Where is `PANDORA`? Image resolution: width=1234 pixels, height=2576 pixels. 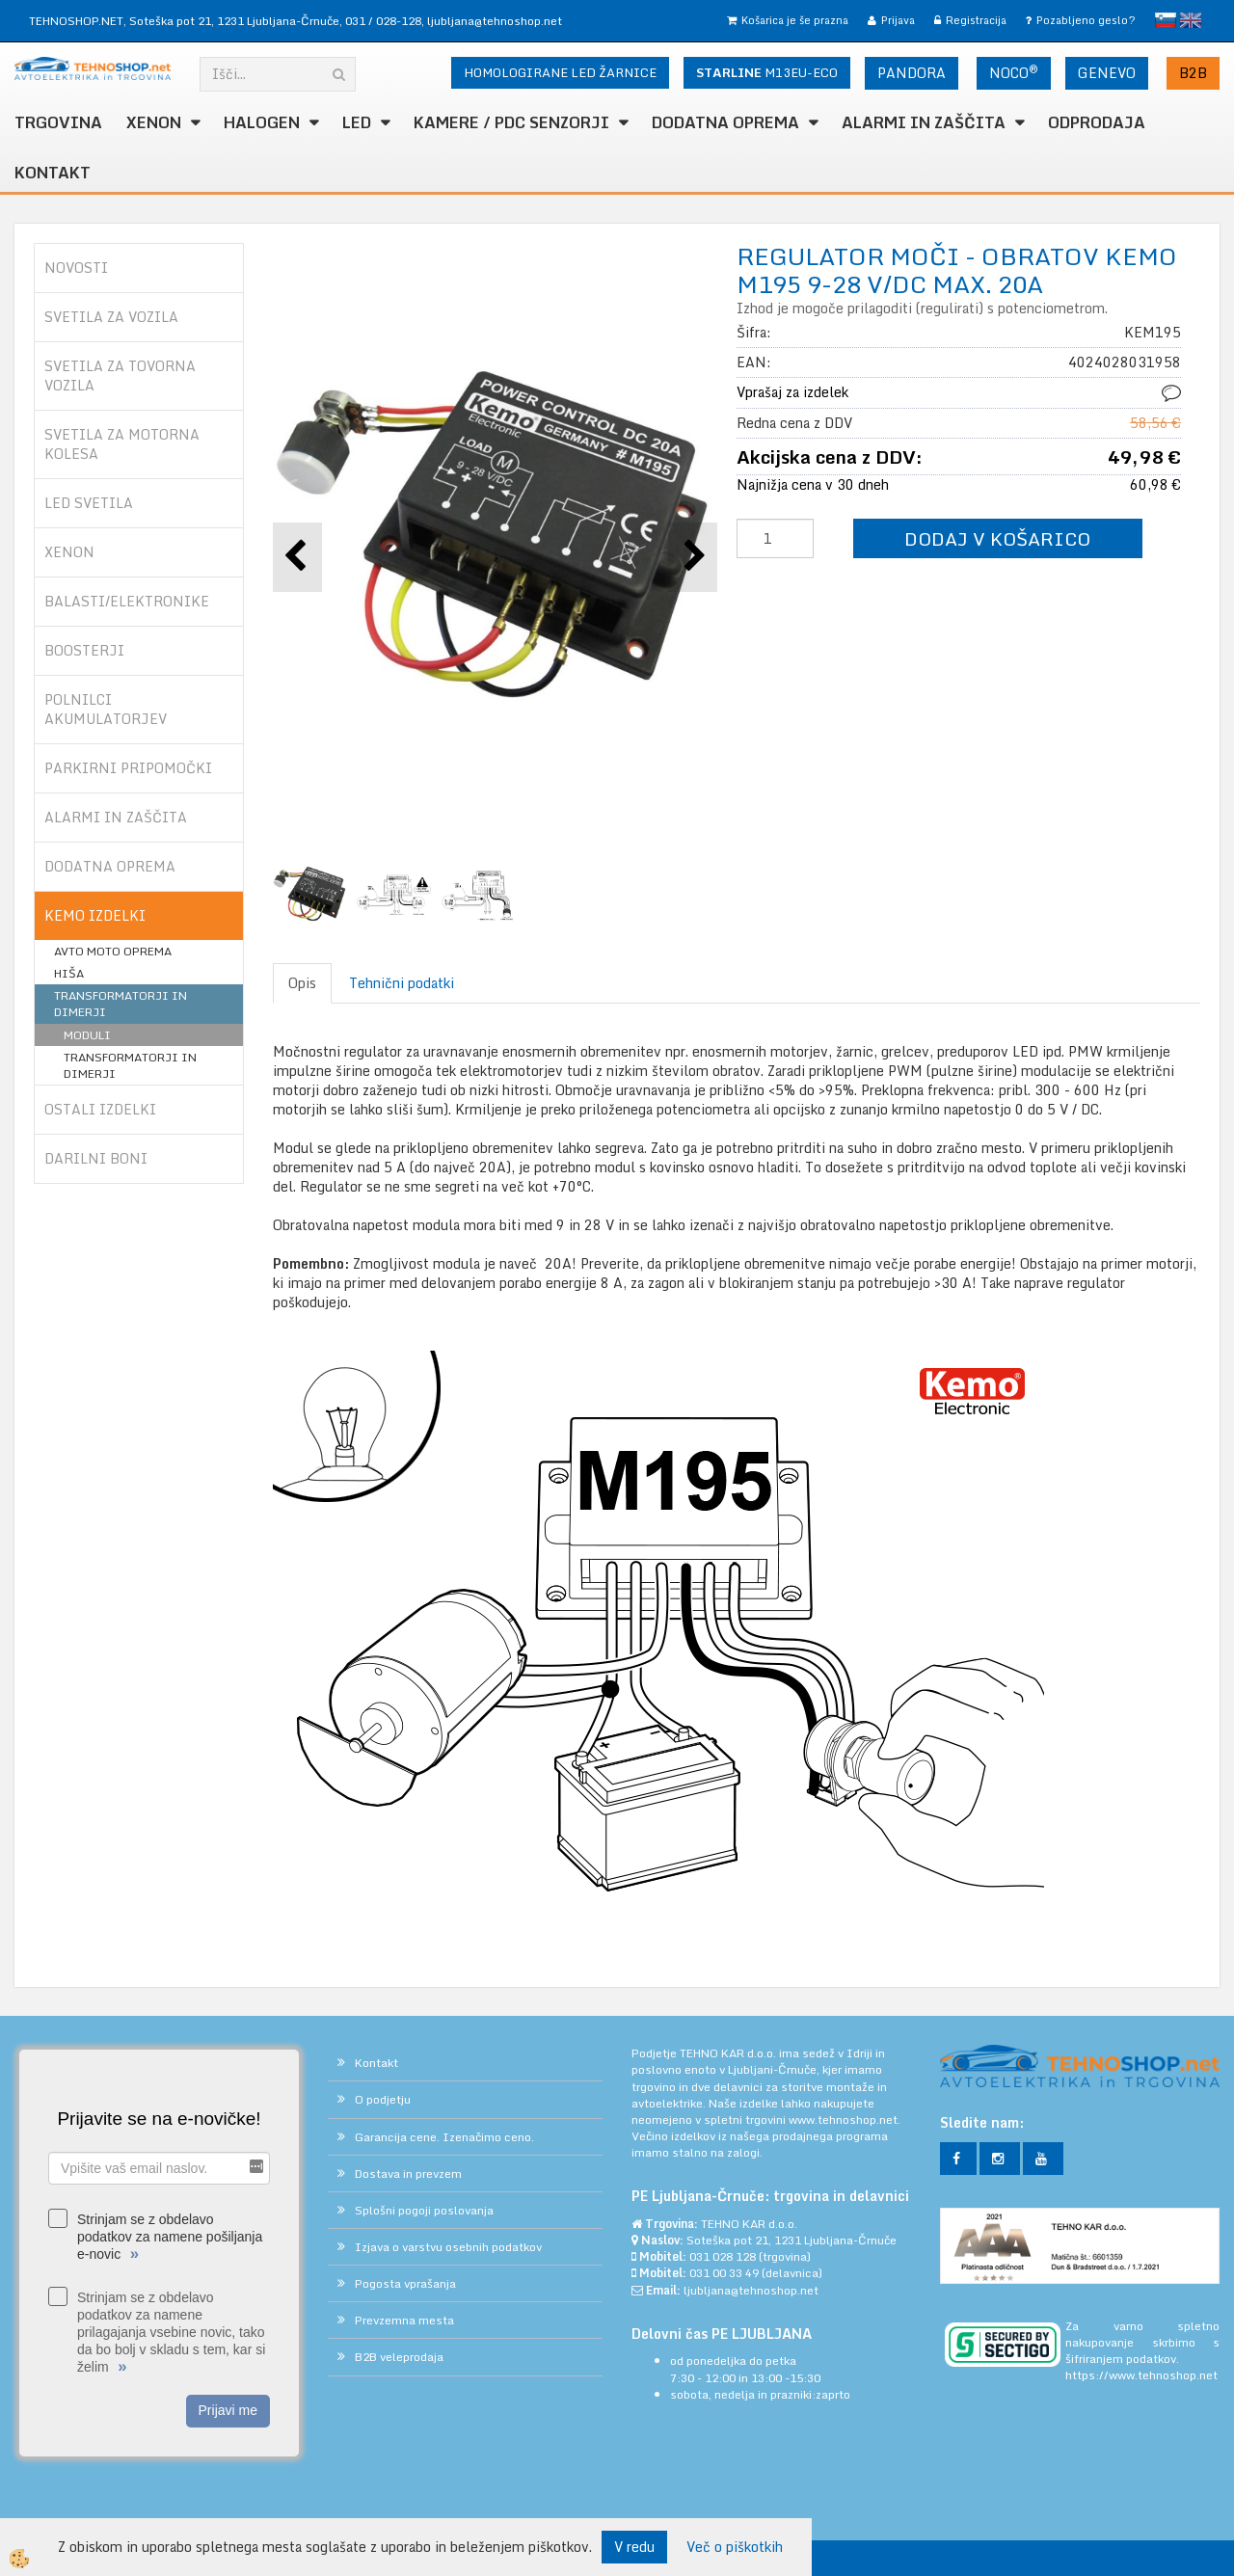
PANDORA is located at coordinates (911, 73).